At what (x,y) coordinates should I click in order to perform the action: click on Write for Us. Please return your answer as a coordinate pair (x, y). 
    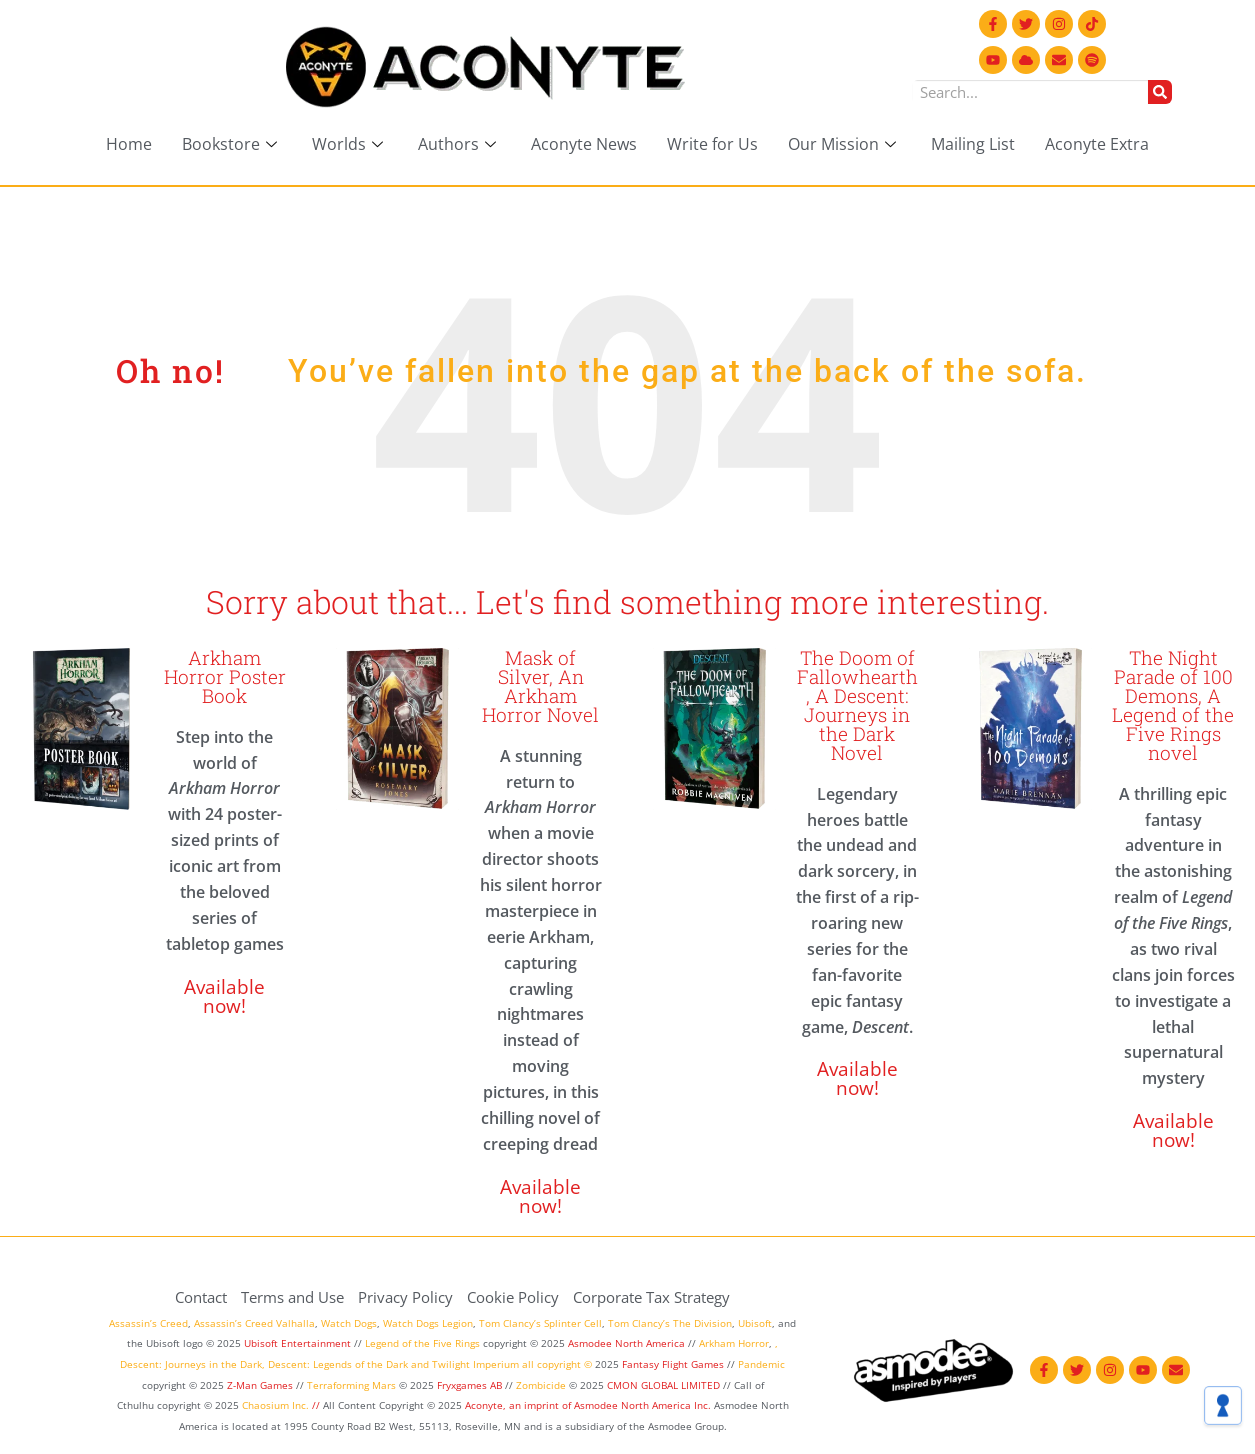
    Looking at the image, I should click on (712, 144).